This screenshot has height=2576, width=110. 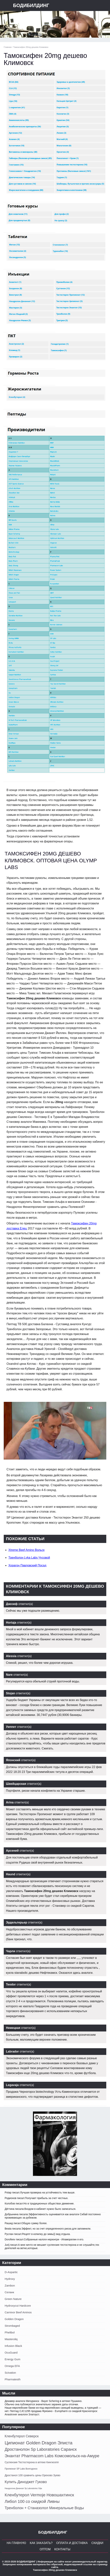 What do you see at coordinates (13, 2345) in the screenshot?
I see `Infusion Black` at bounding box center [13, 2345].